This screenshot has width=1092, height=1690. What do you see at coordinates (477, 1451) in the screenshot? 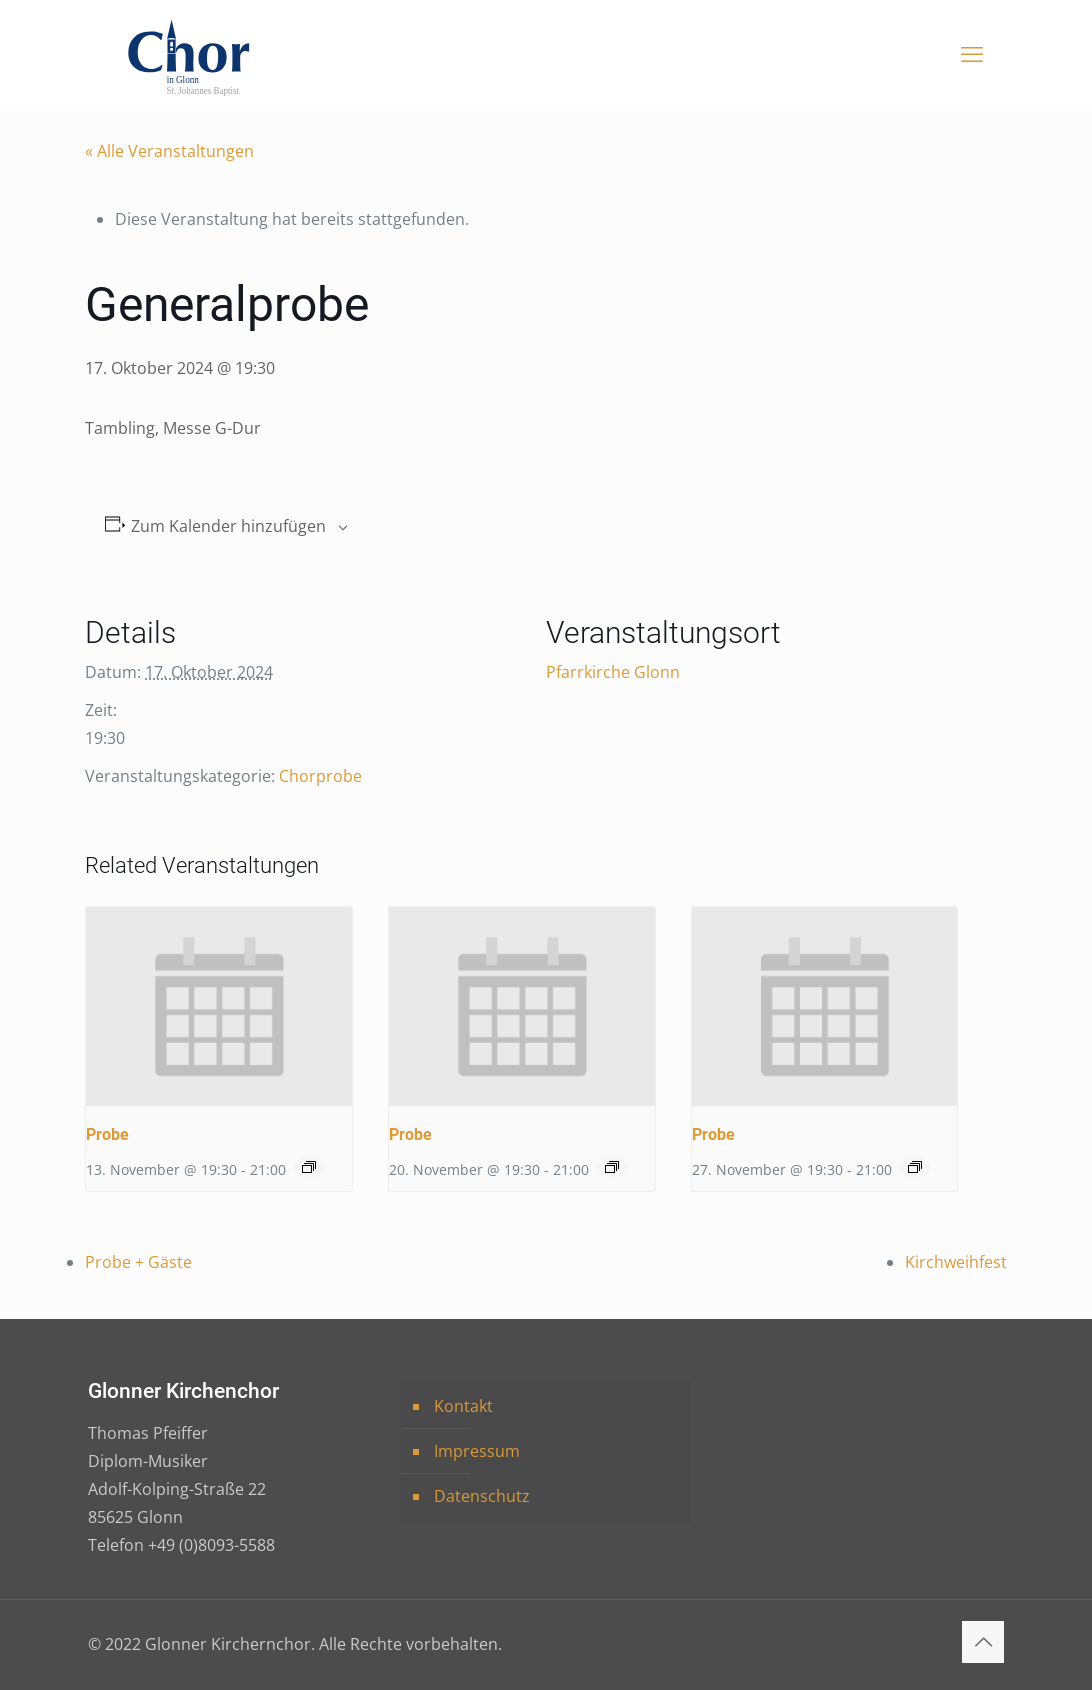
I see `Impressum` at bounding box center [477, 1451].